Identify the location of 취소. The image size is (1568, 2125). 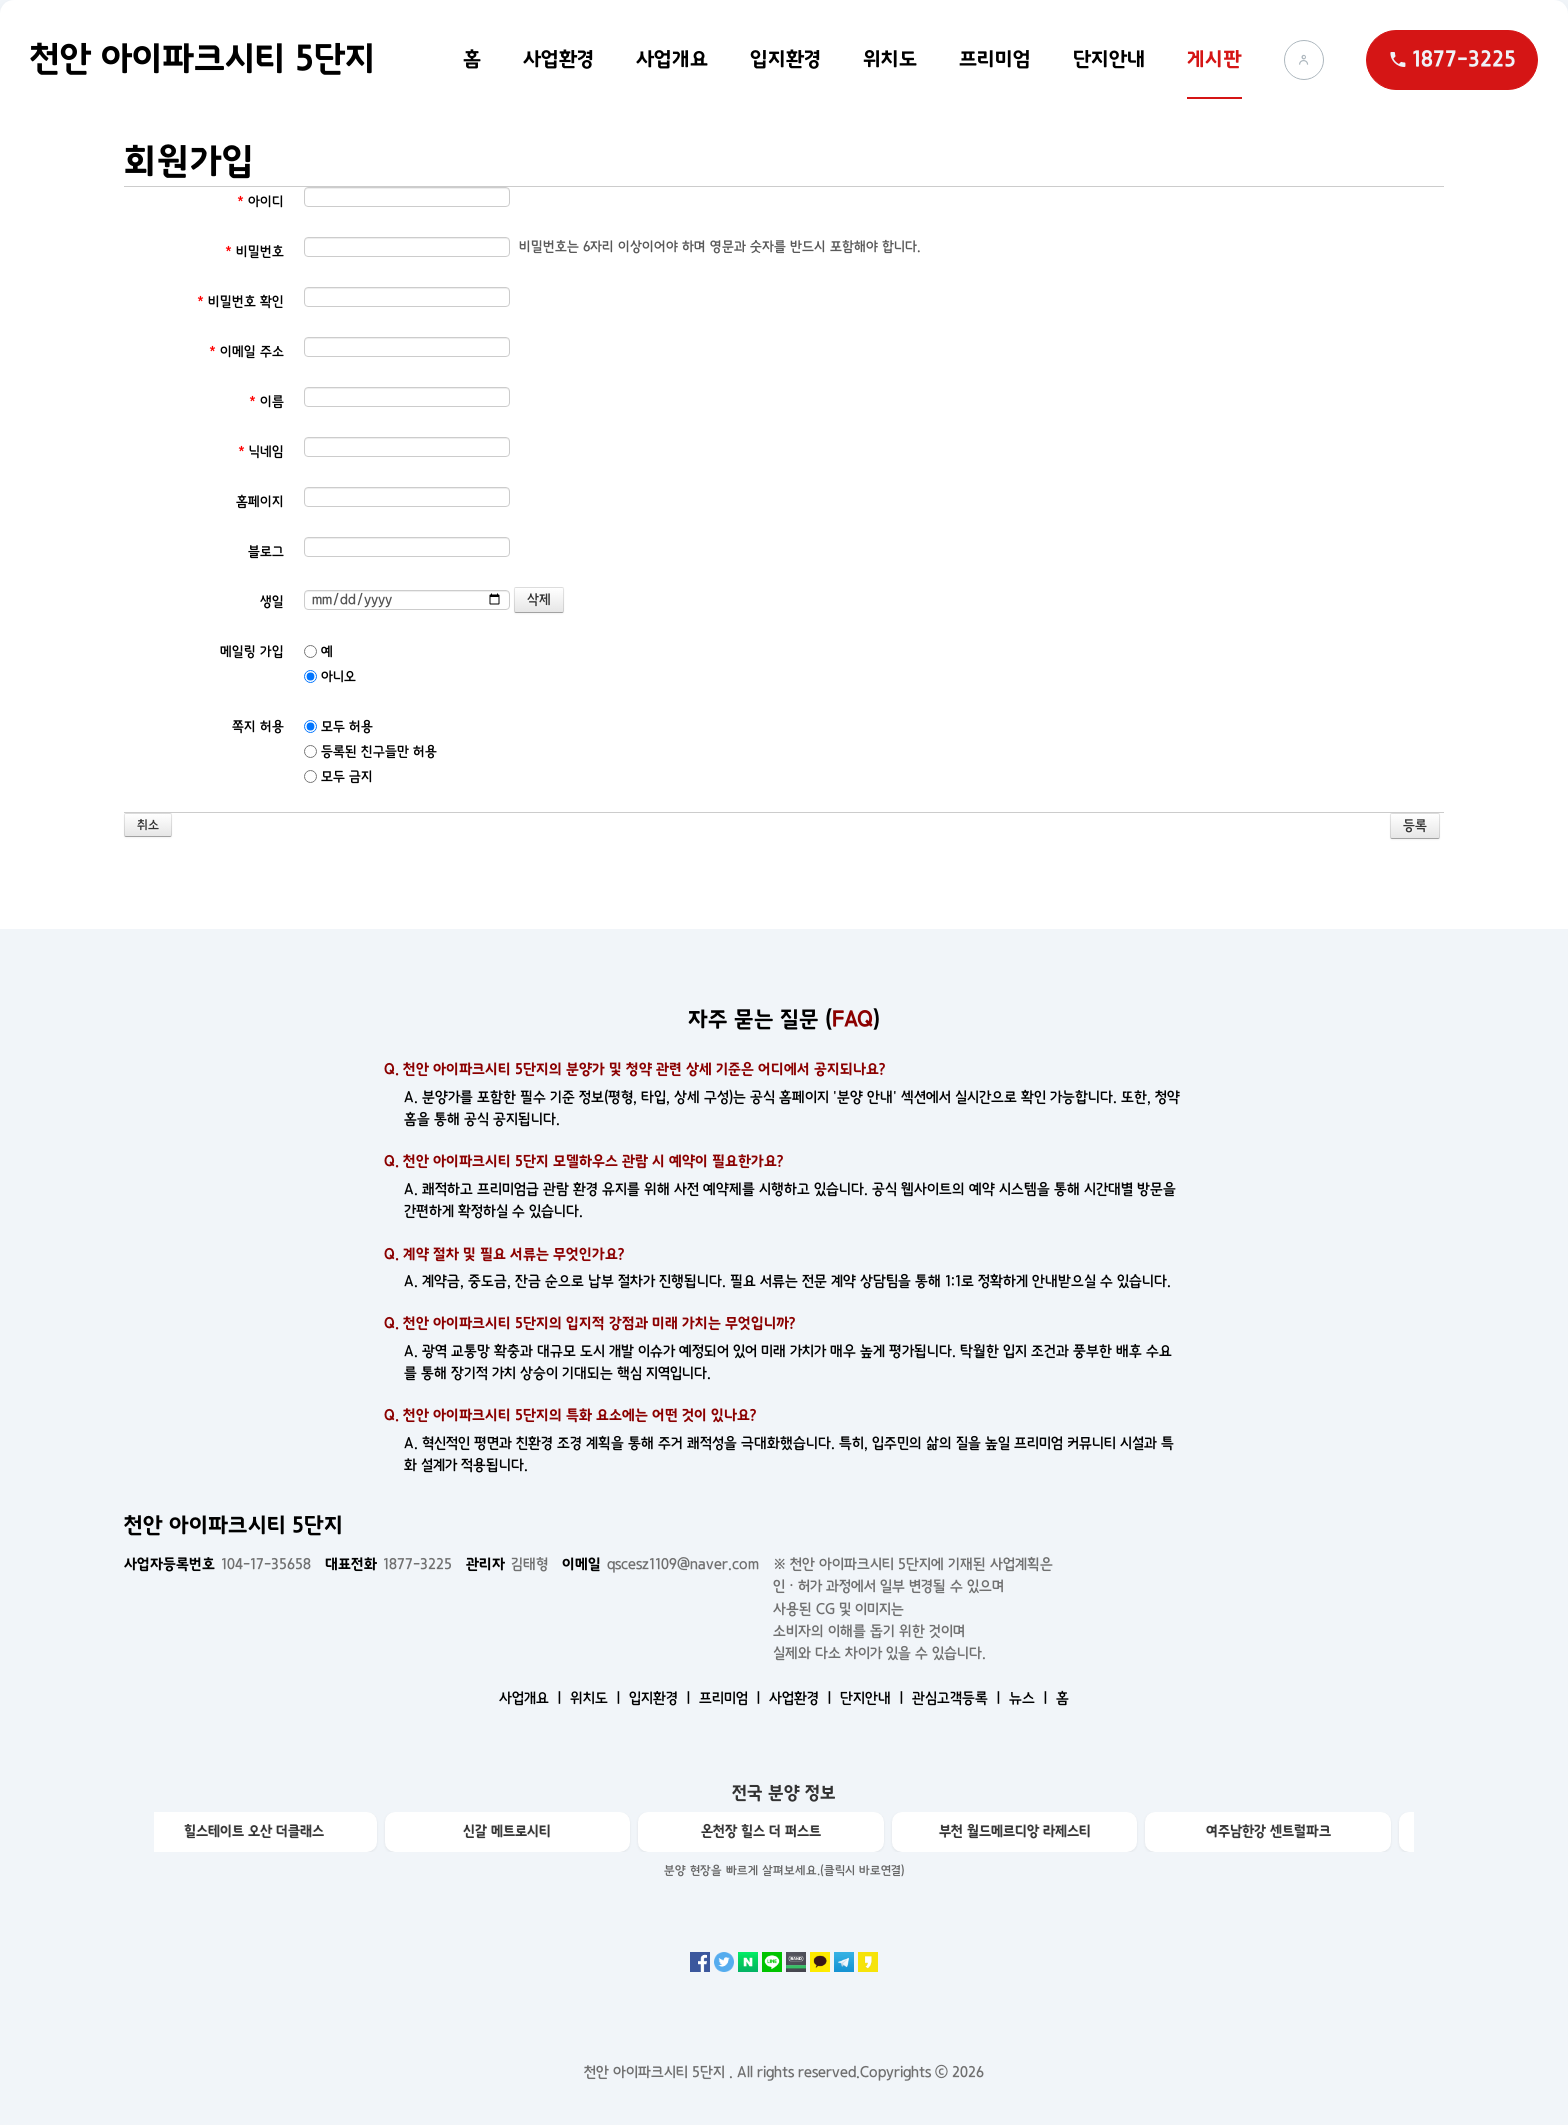
(148, 825).